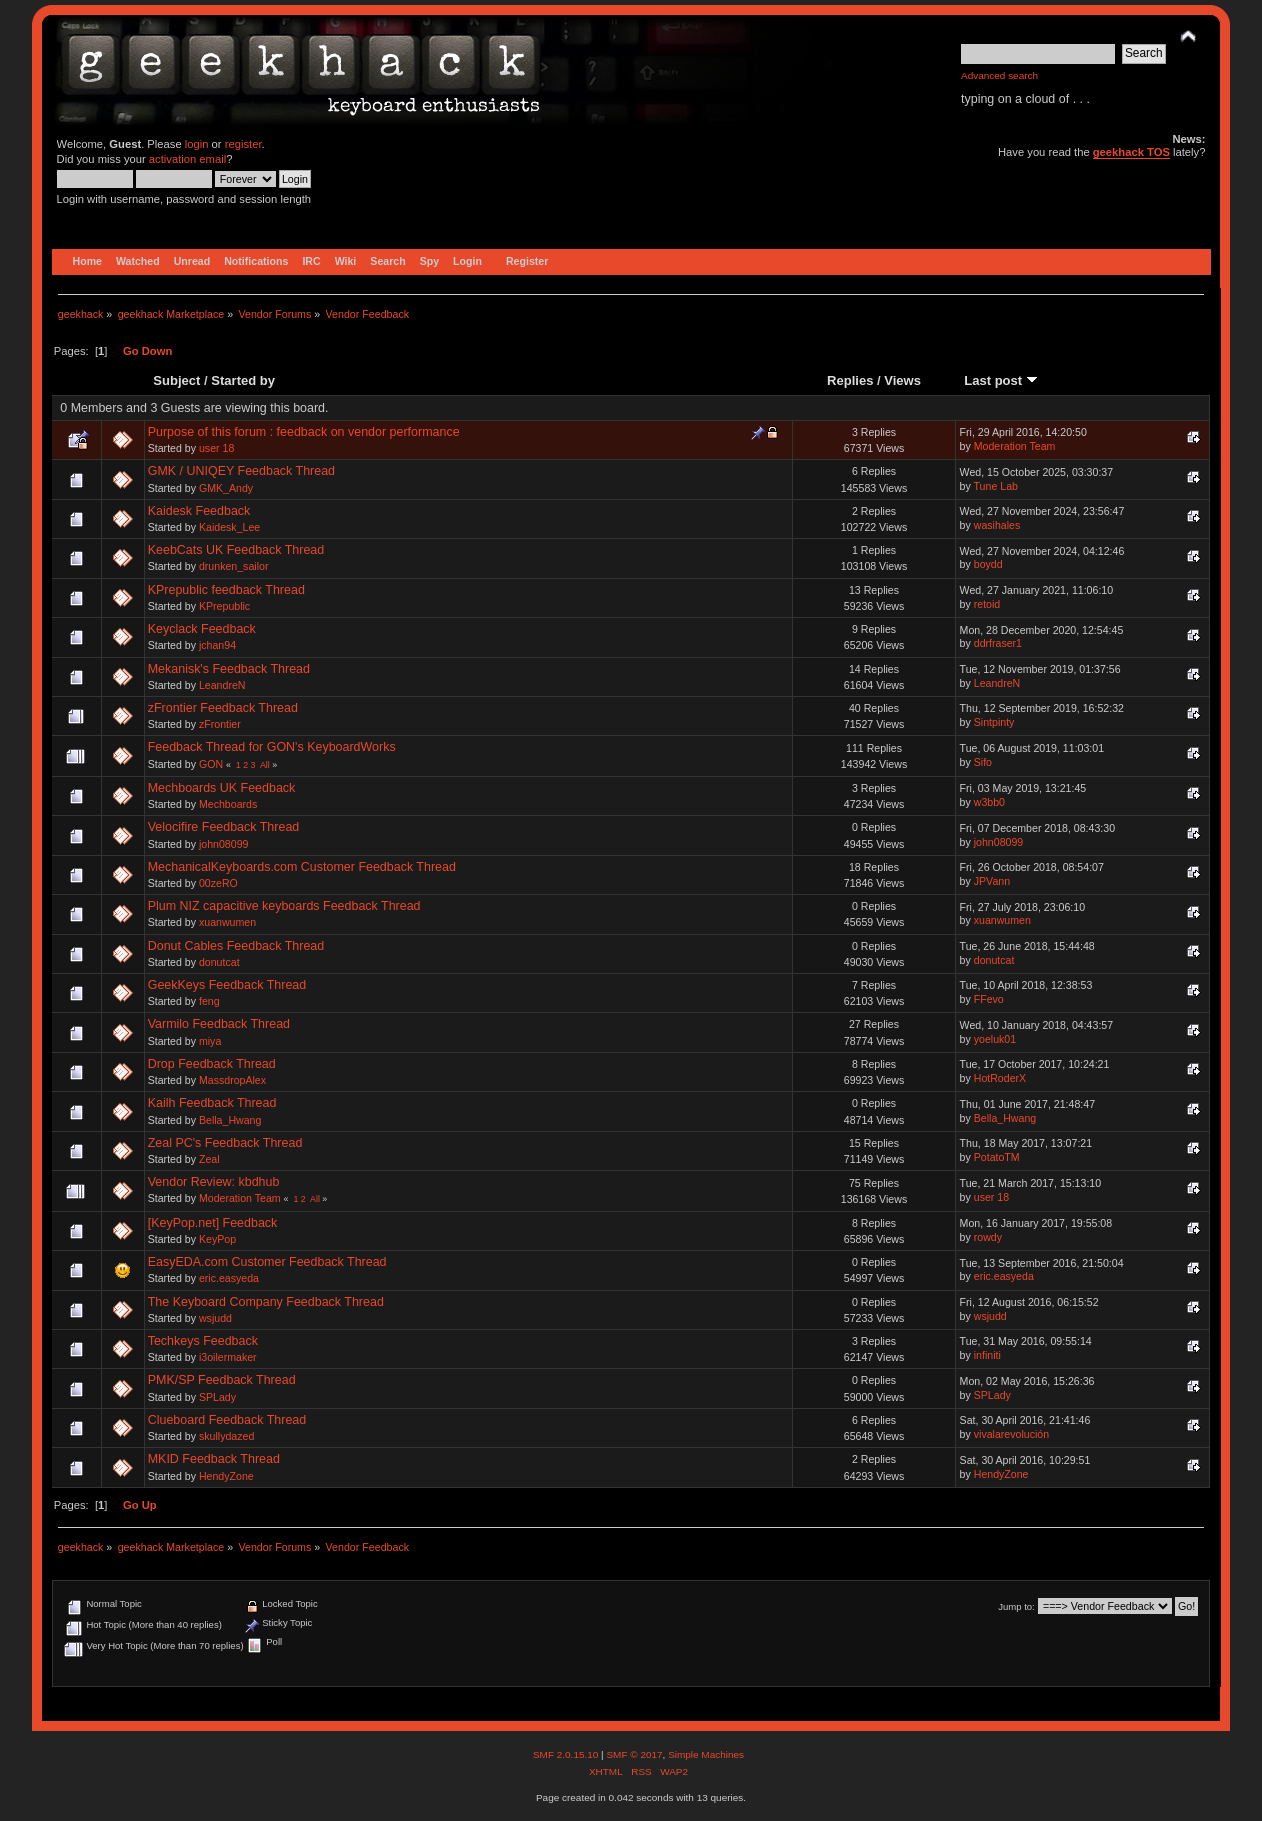 This screenshot has width=1262, height=1821. What do you see at coordinates (226, 488) in the screenshot?
I see `GMK_Andy` at bounding box center [226, 488].